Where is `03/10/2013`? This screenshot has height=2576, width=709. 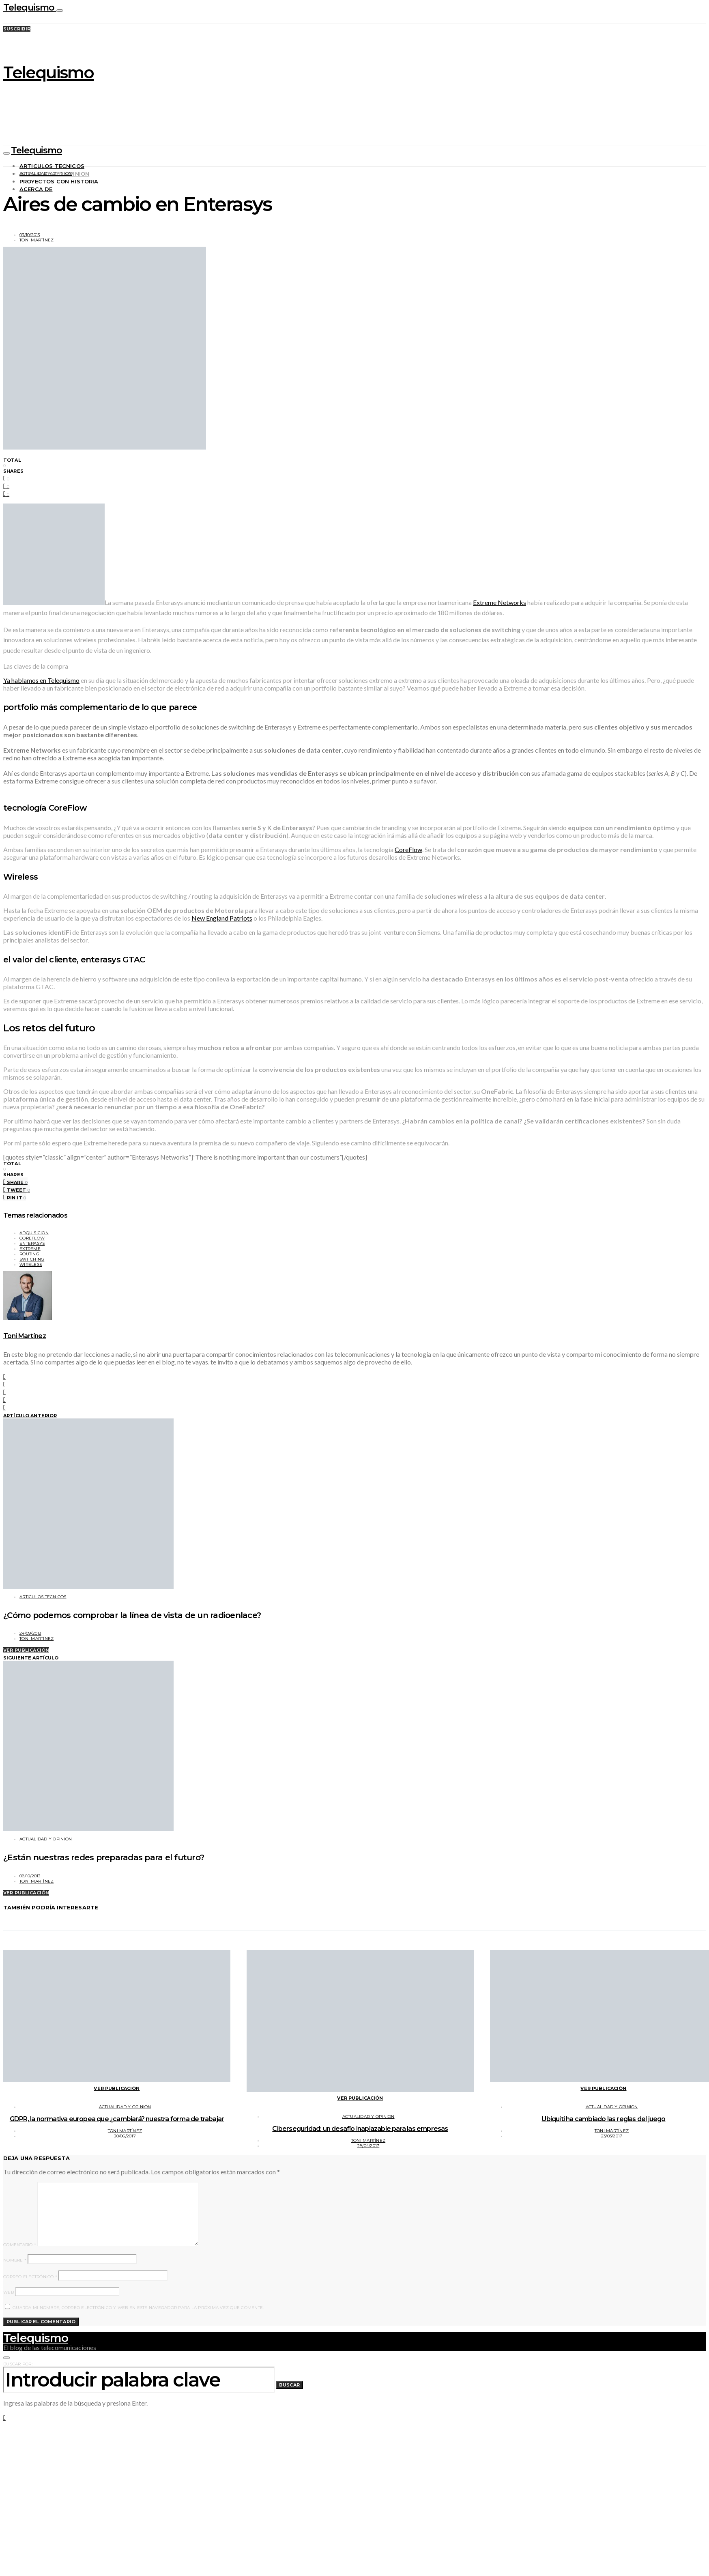
03/10/2013 is located at coordinates (29, 234).